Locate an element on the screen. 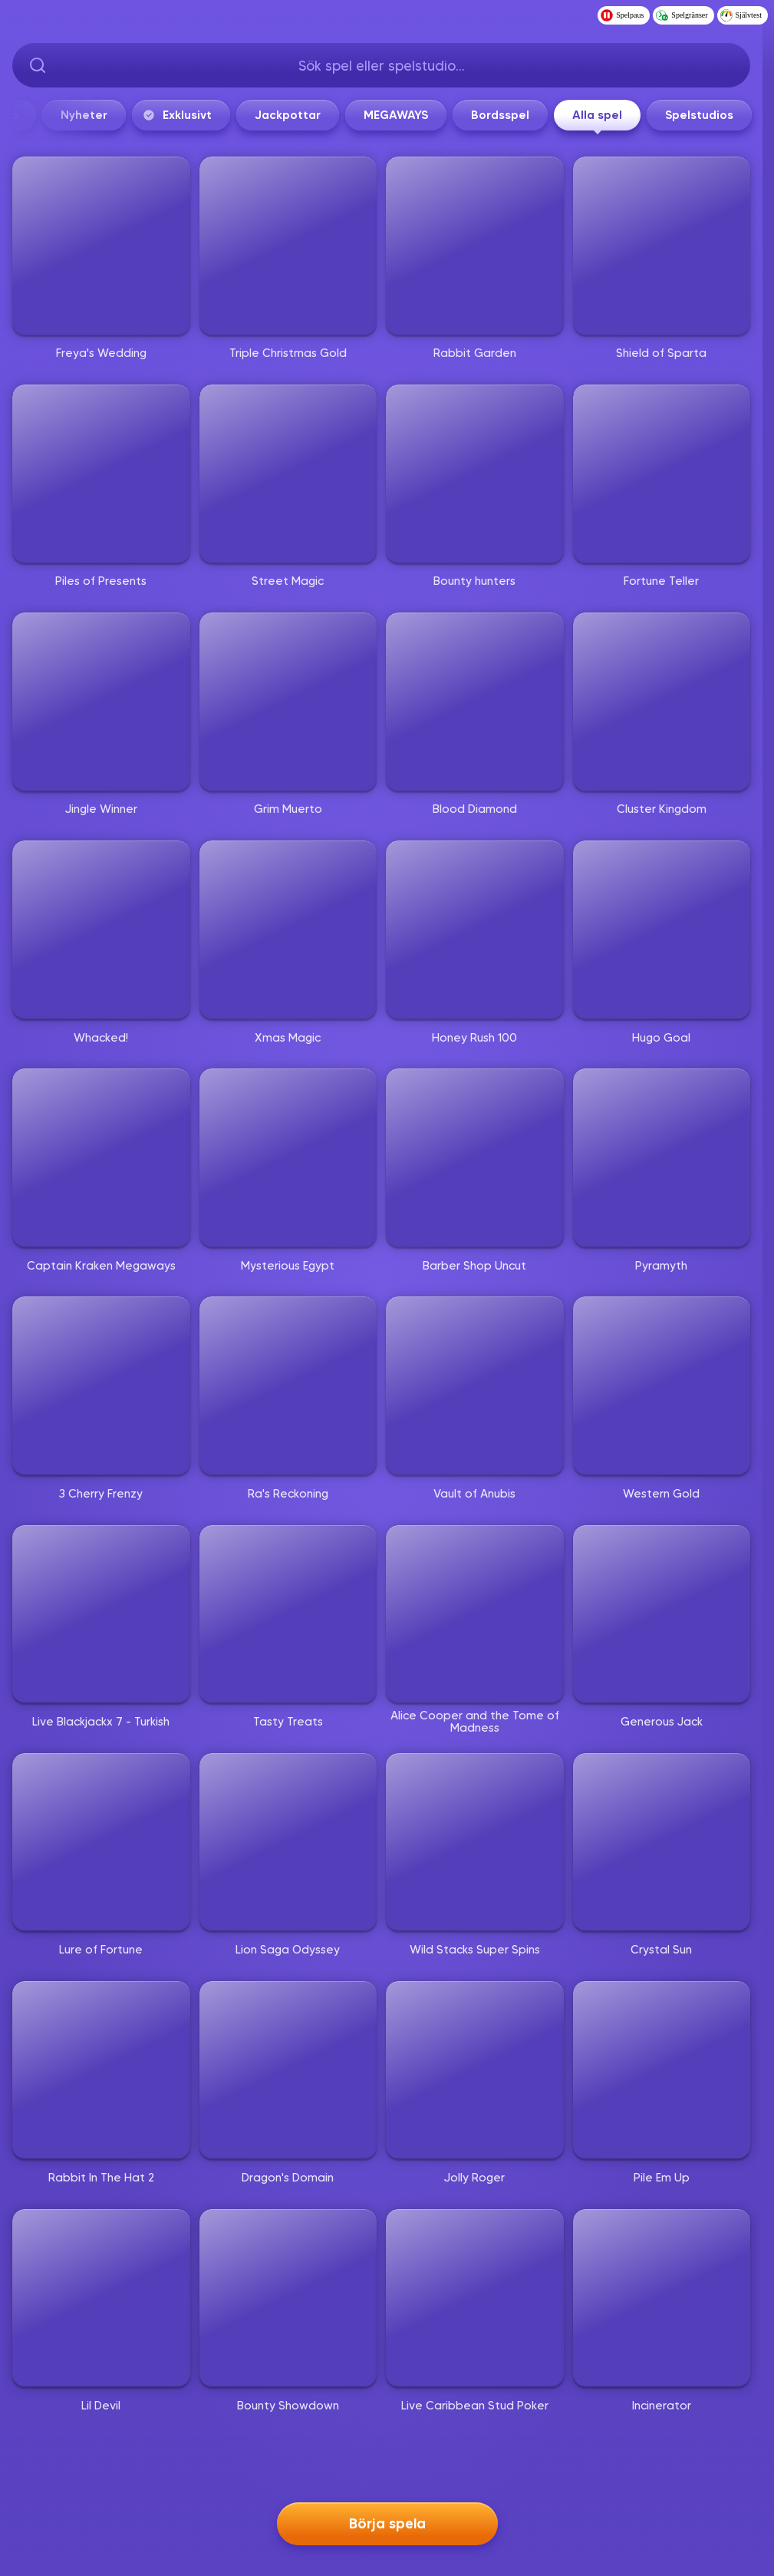 This screenshot has width=774, height=2576. [Rabbit In The Hat 2] is located at coordinates (101, 2070).